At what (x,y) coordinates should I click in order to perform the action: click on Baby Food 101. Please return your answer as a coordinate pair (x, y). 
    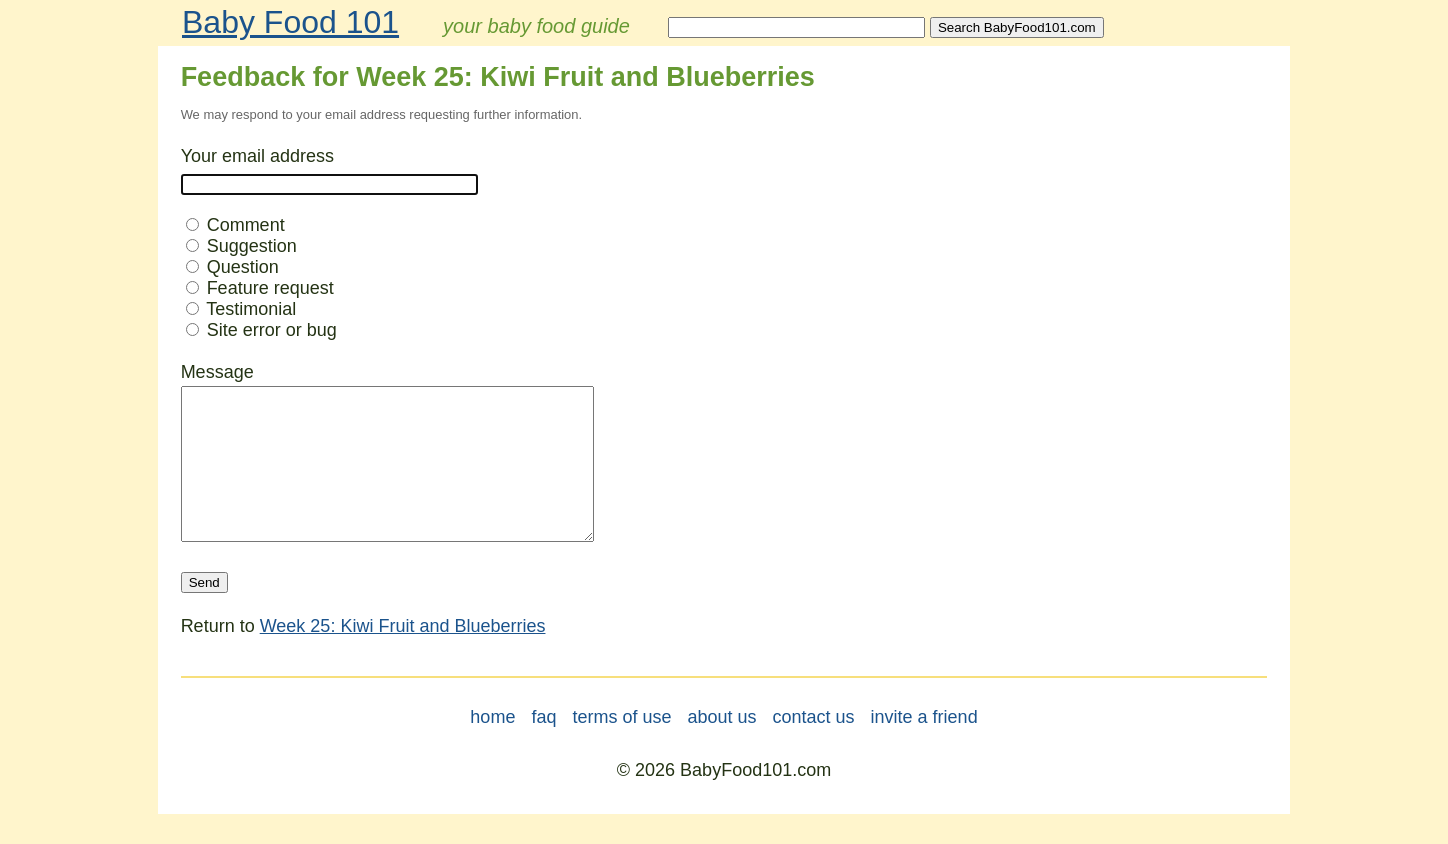
    Looking at the image, I should click on (290, 22).